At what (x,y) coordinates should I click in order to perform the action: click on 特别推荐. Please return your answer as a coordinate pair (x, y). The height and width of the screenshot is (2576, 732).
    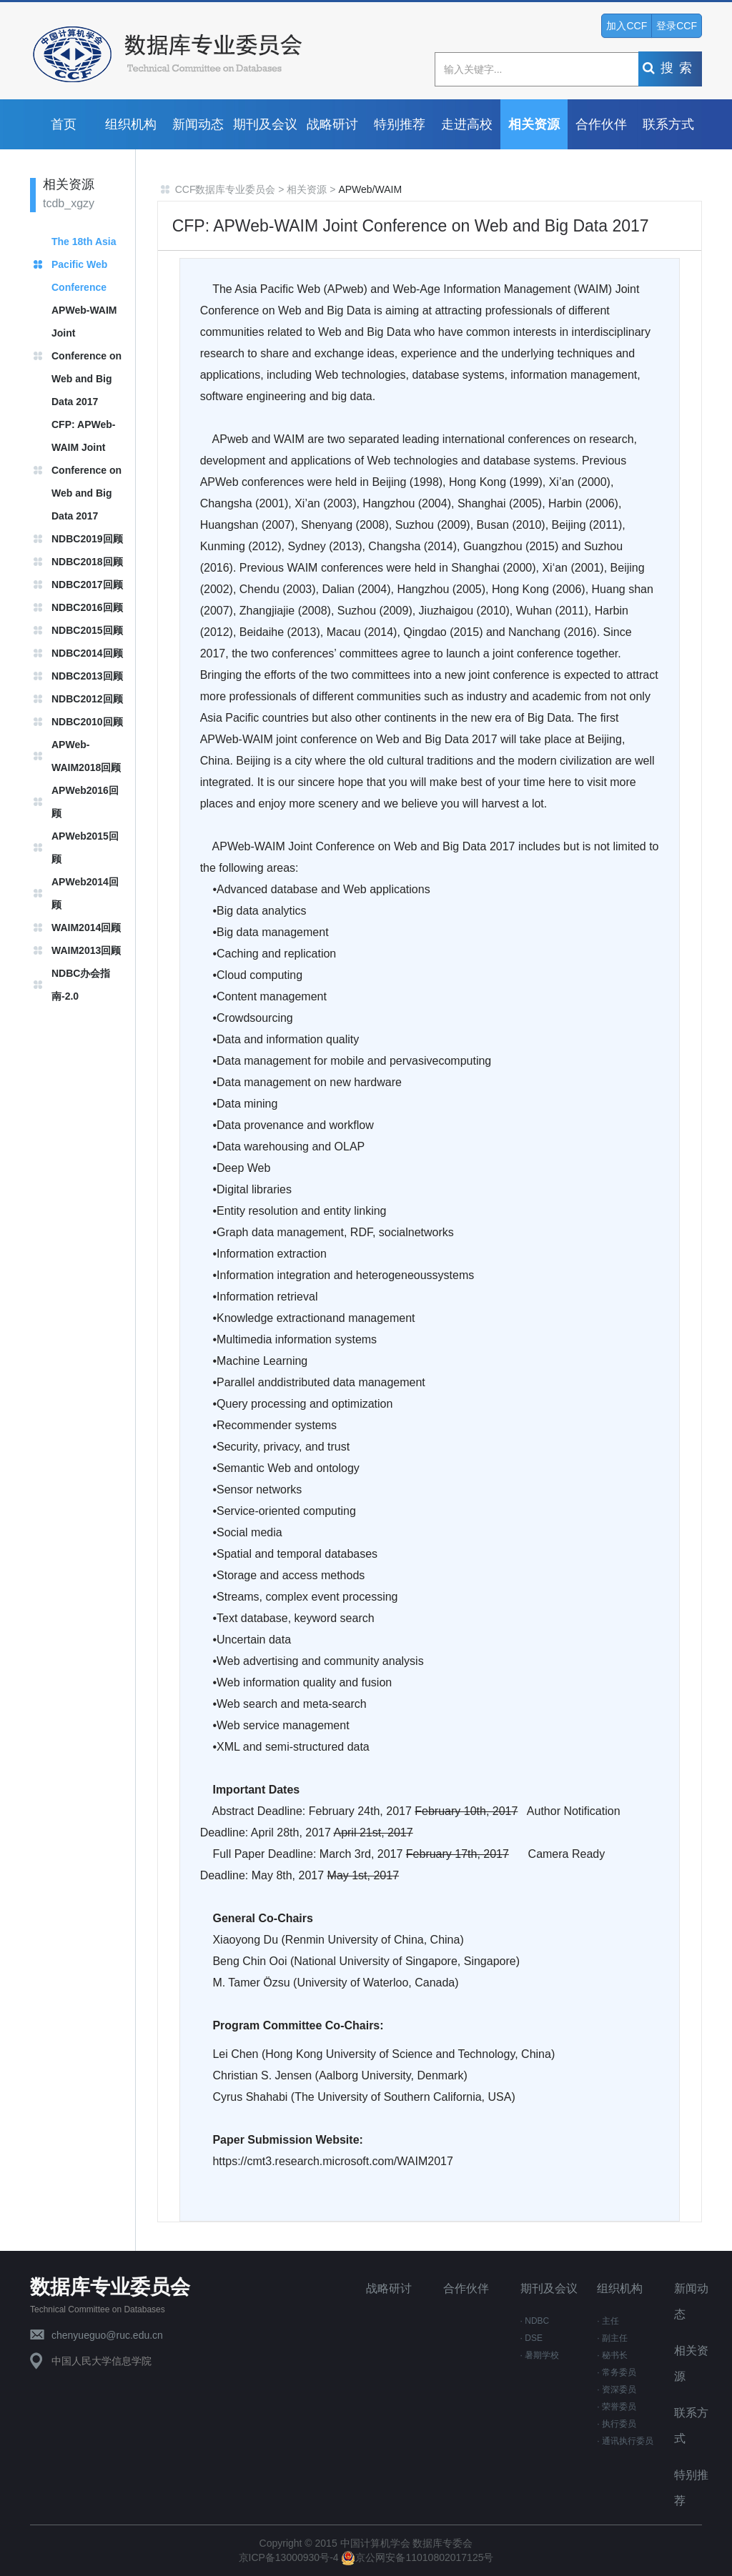
    Looking at the image, I should click on (399, 124).